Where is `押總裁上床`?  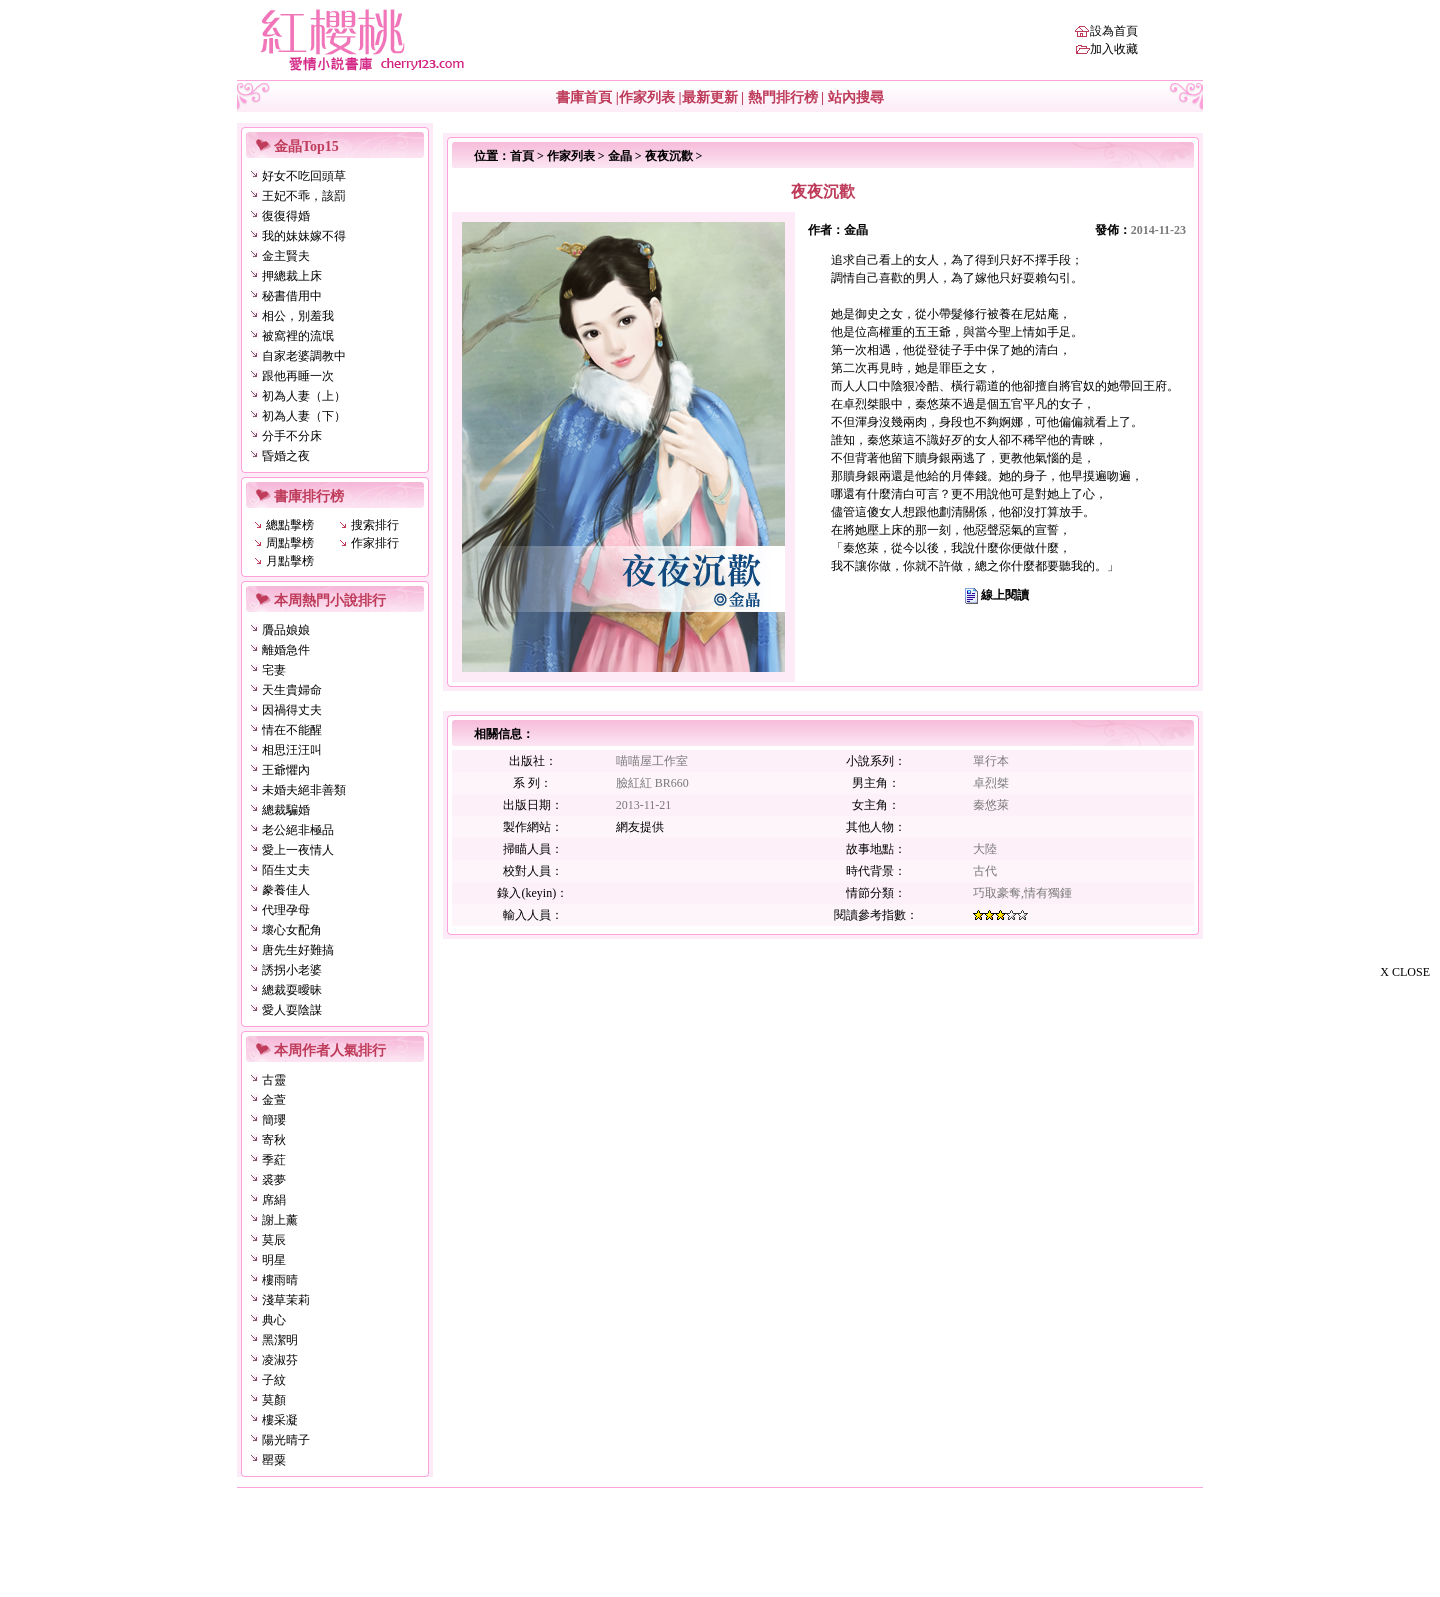
押總裁上床 is located at coordinates (292, 276).